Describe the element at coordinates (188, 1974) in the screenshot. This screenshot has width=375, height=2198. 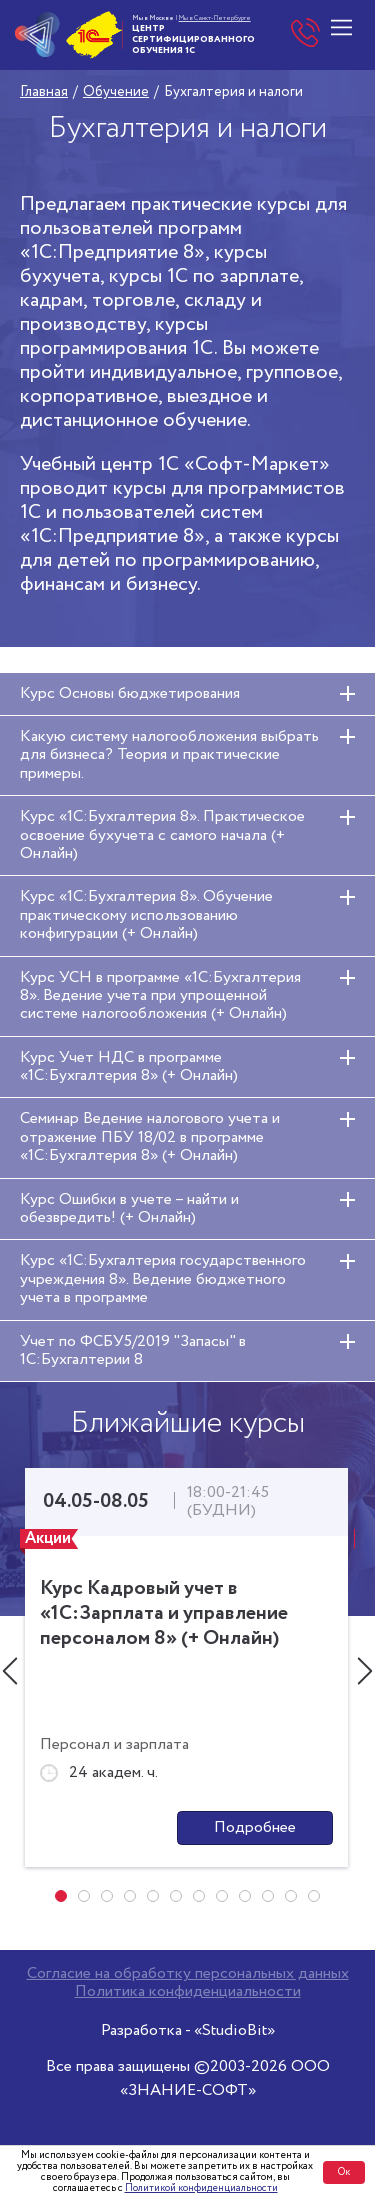
I see `Согласие на обработку персональных данных` at that location.